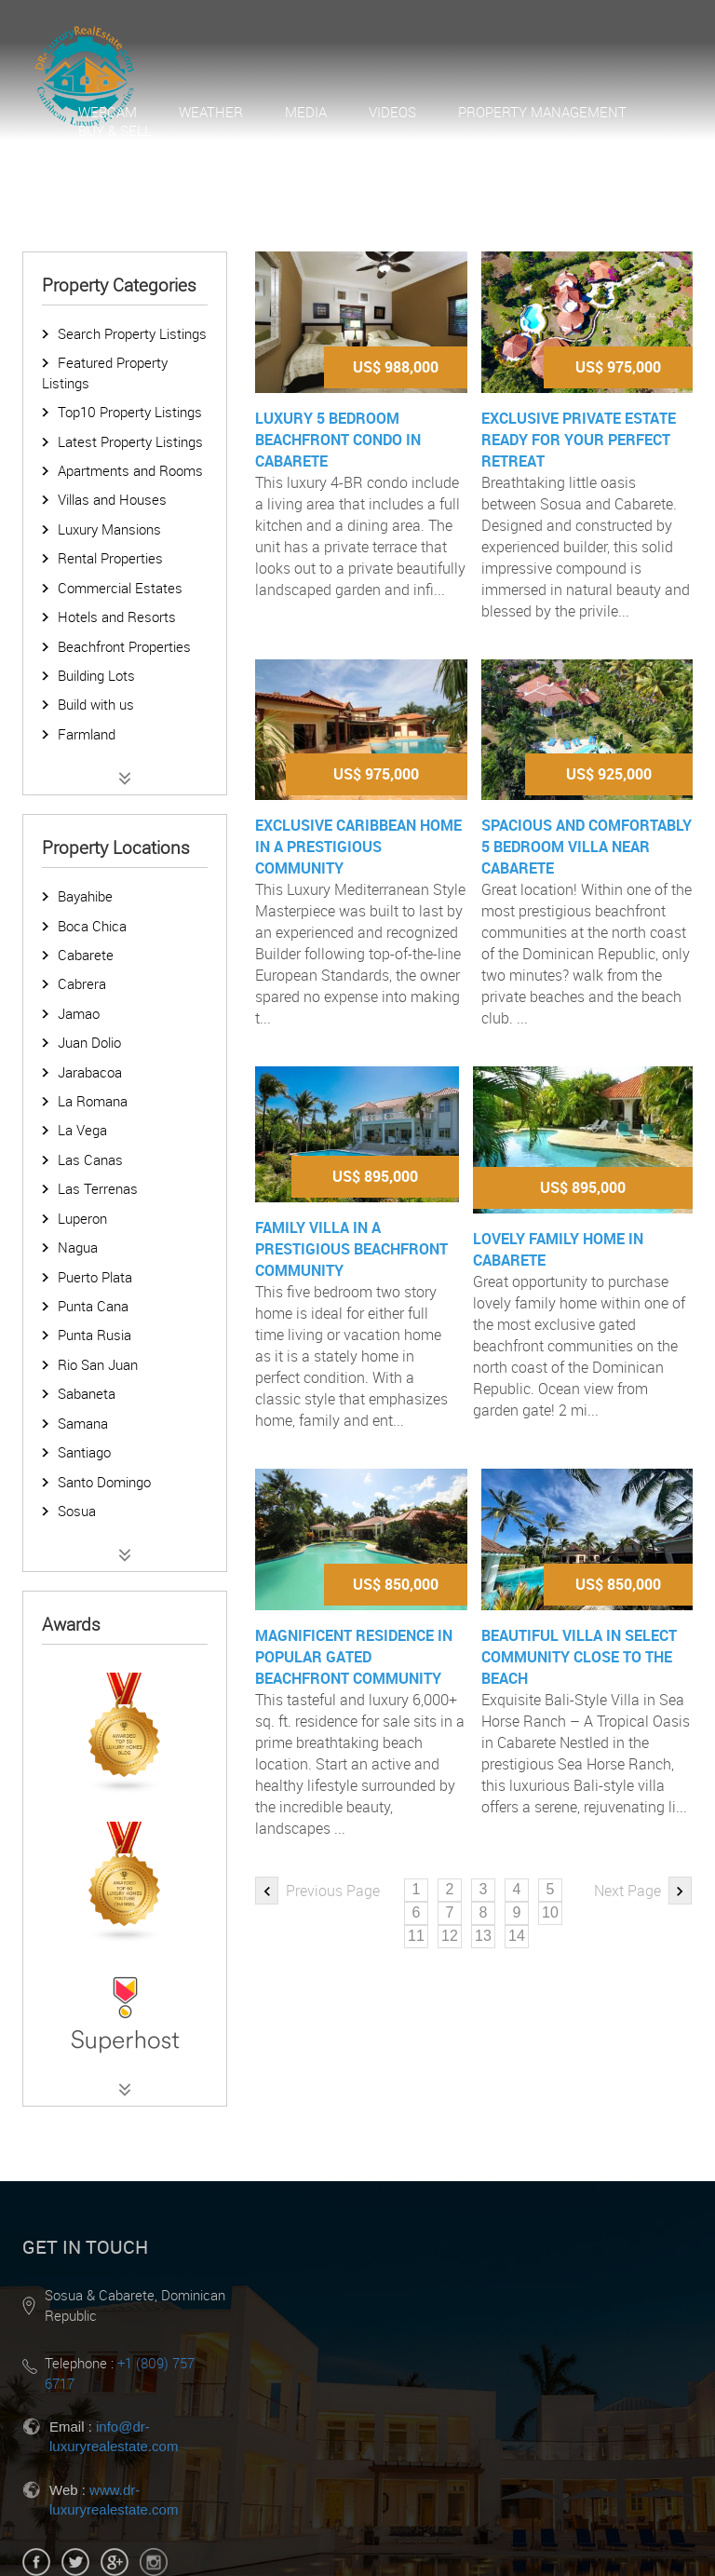  Describe the element at coordinates (395, 1584) in the screenshot. I see `US$ 850,000` at that location.